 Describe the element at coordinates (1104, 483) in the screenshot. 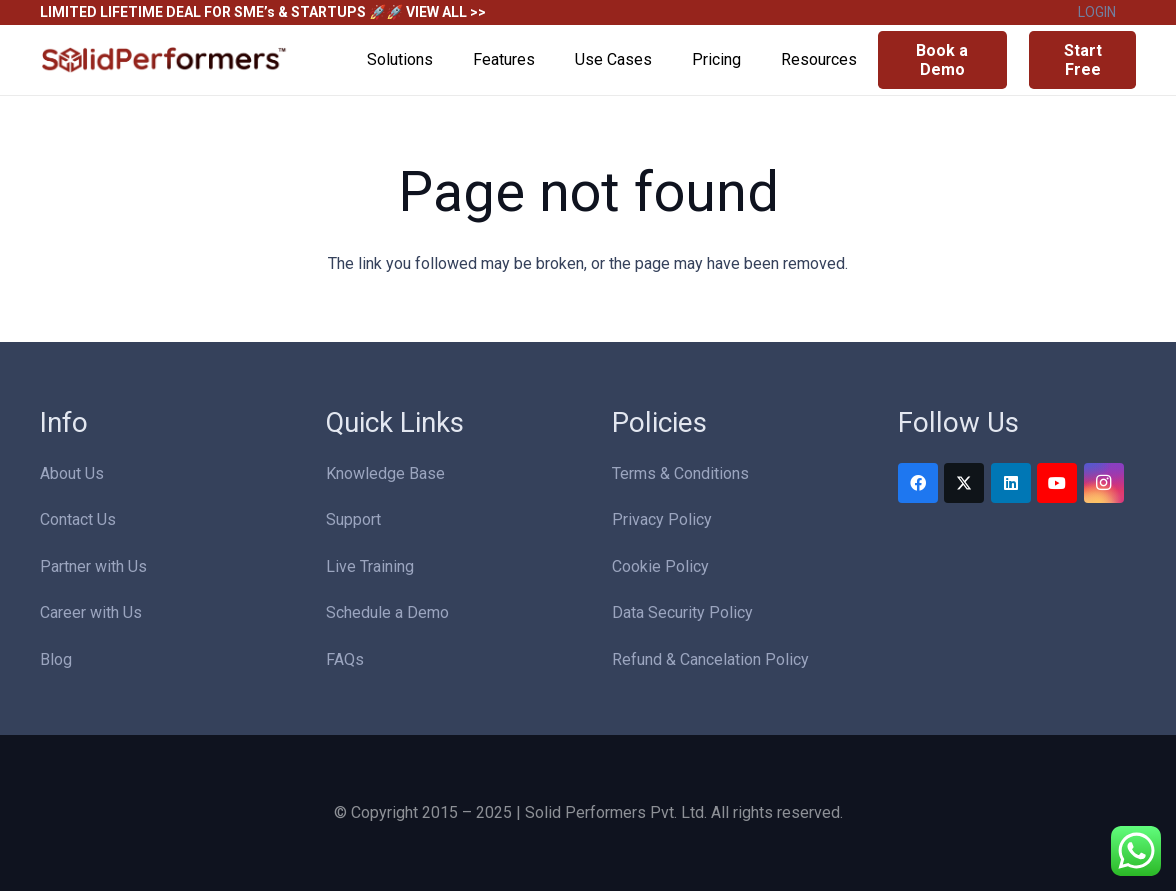

I see `[Instagram]` at that location.